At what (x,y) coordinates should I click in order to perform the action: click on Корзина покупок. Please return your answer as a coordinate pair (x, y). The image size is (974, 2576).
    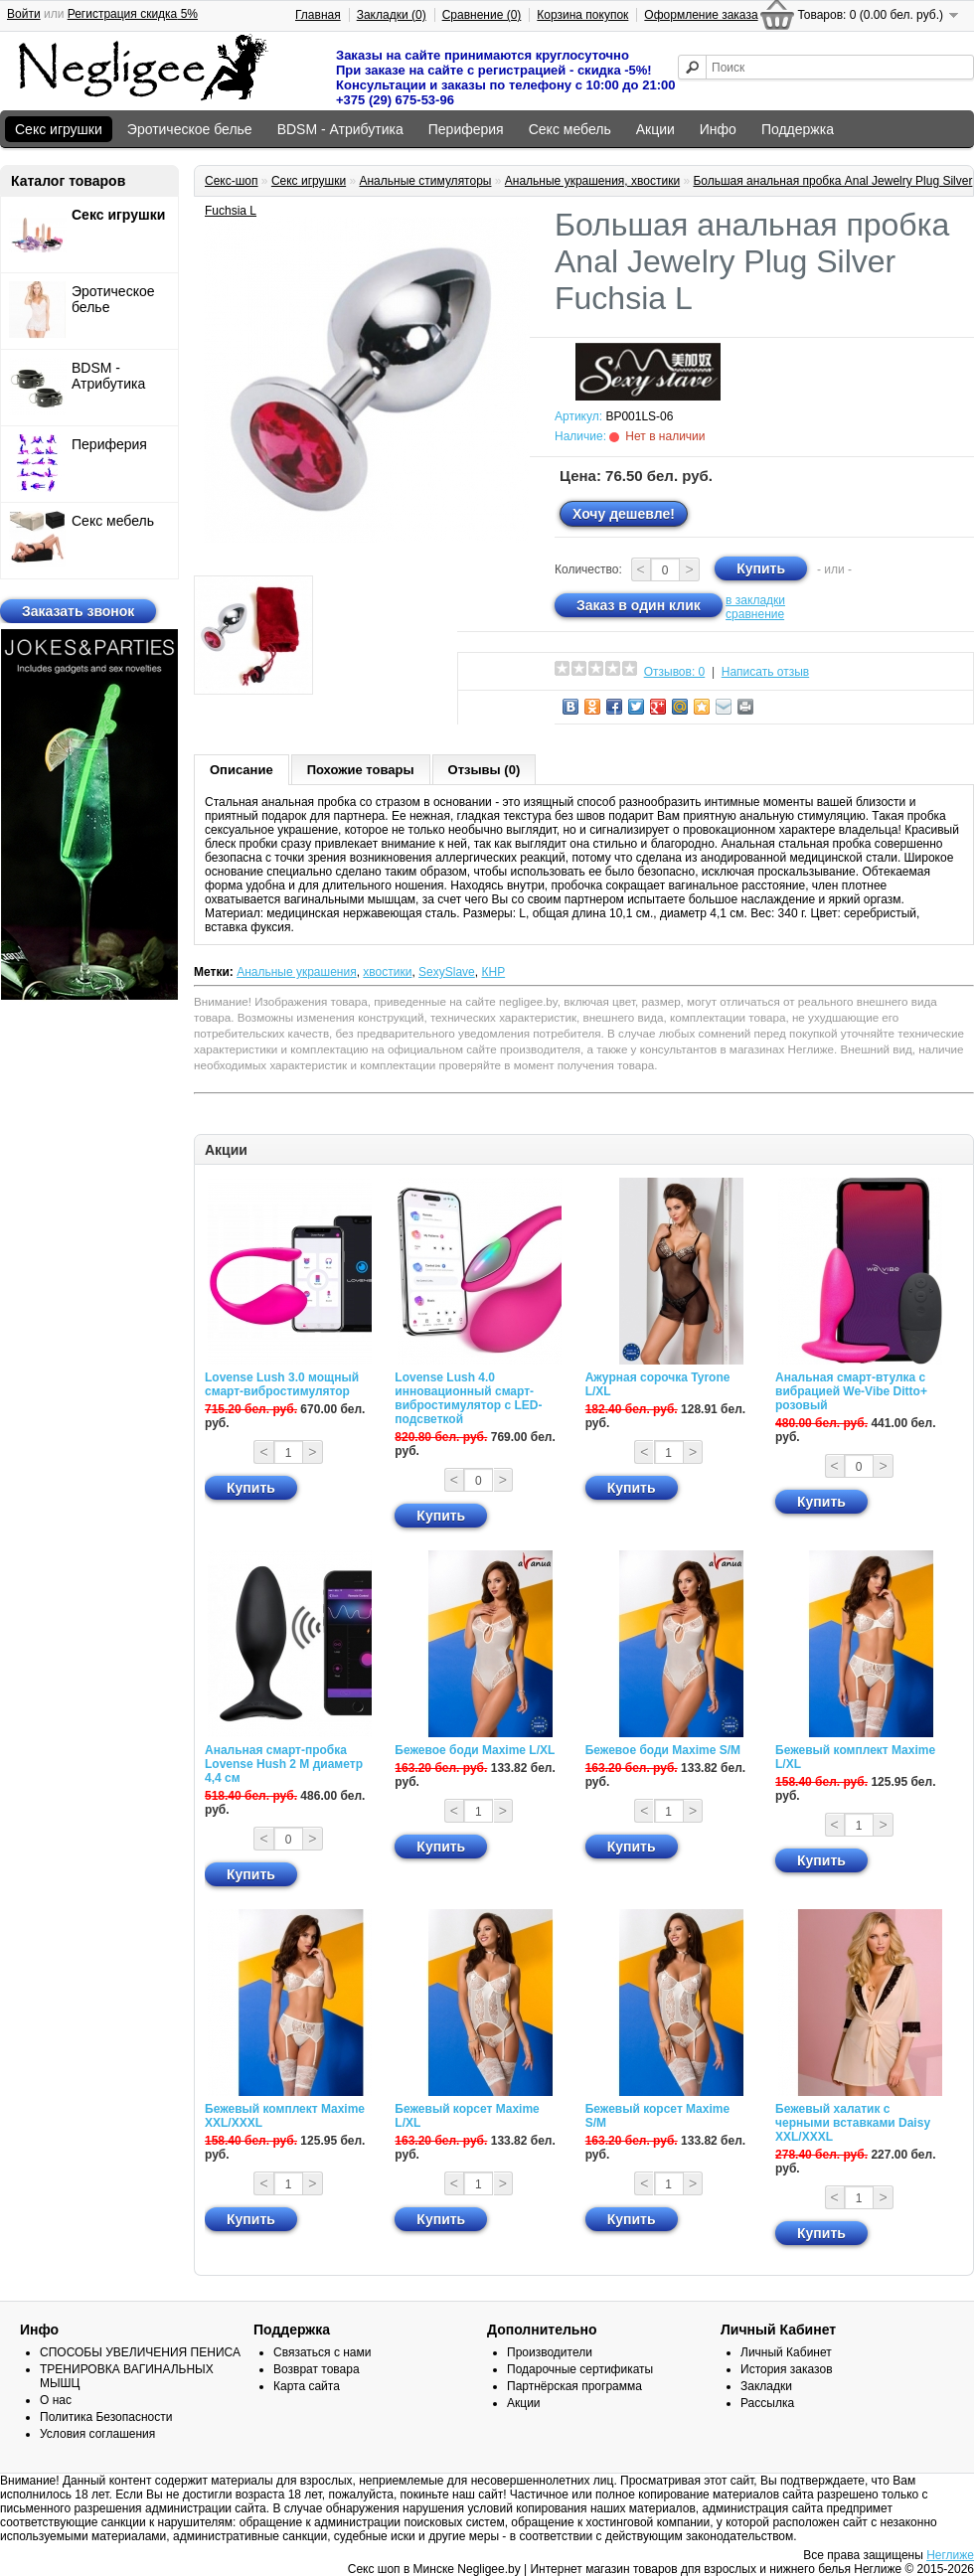
    Looking at the image, I should click on (582, 15).